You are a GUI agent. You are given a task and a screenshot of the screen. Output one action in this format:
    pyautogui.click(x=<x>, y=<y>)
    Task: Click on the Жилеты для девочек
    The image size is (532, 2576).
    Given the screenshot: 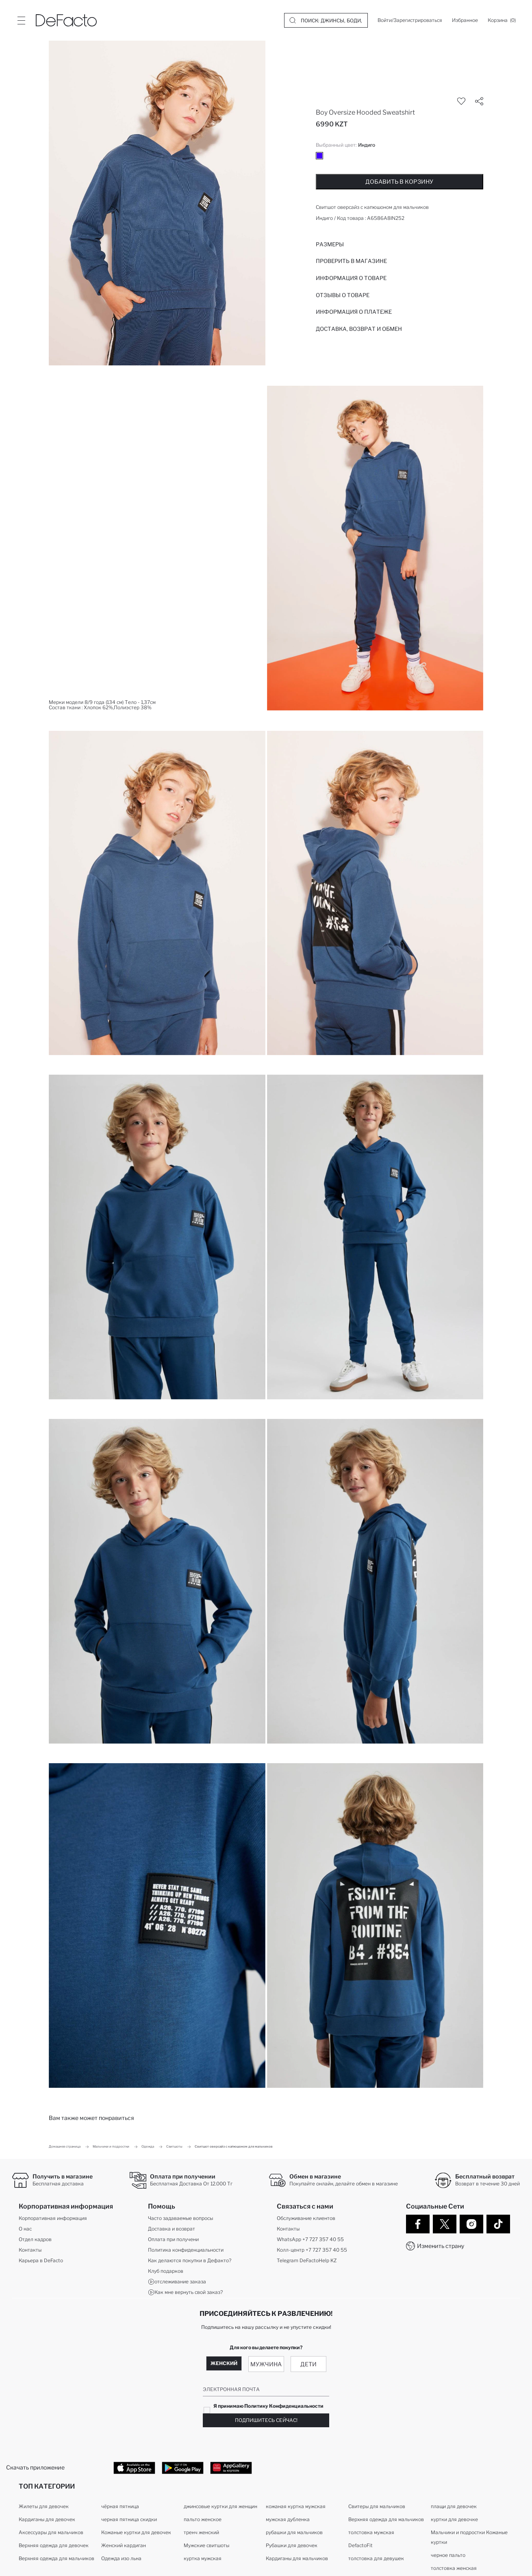 What is the action you would take?
    pyautogui.click(x=44, y=2506)
    